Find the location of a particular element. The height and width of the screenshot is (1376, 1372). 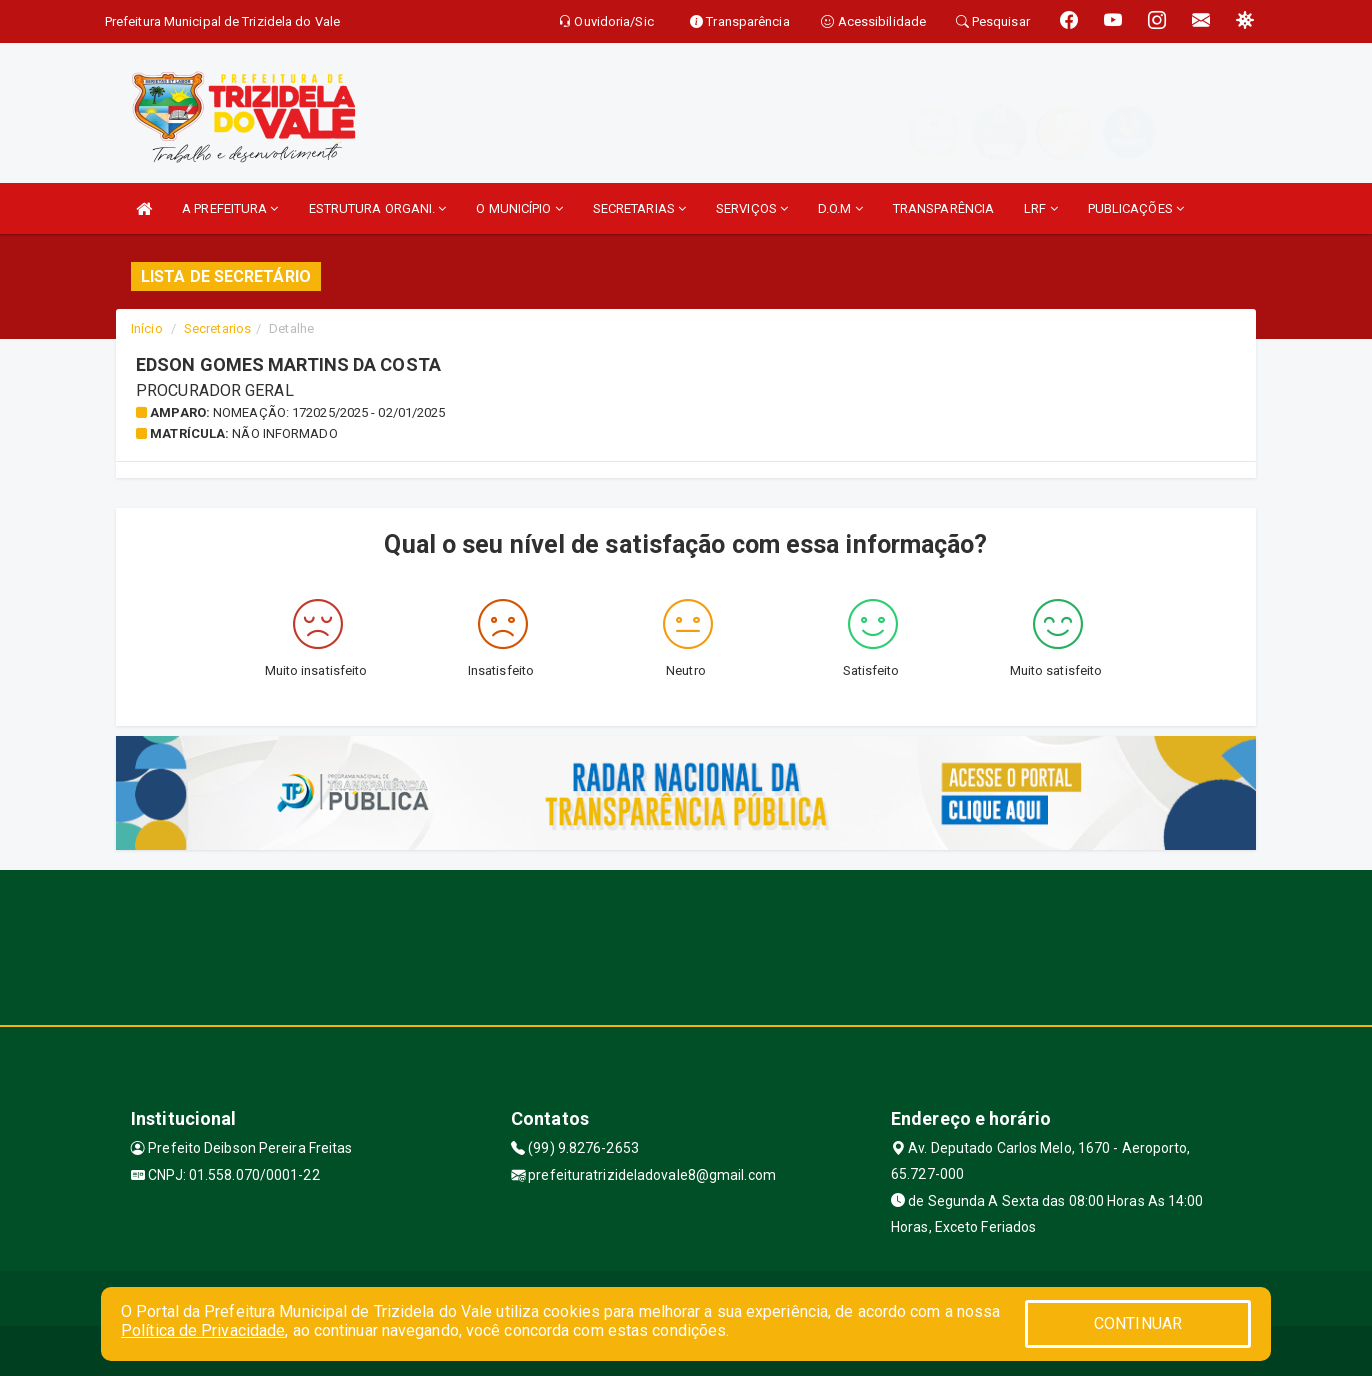

Nomeação: 172025/2025 - 02/01/2025 is located at coordinates (329, 412).